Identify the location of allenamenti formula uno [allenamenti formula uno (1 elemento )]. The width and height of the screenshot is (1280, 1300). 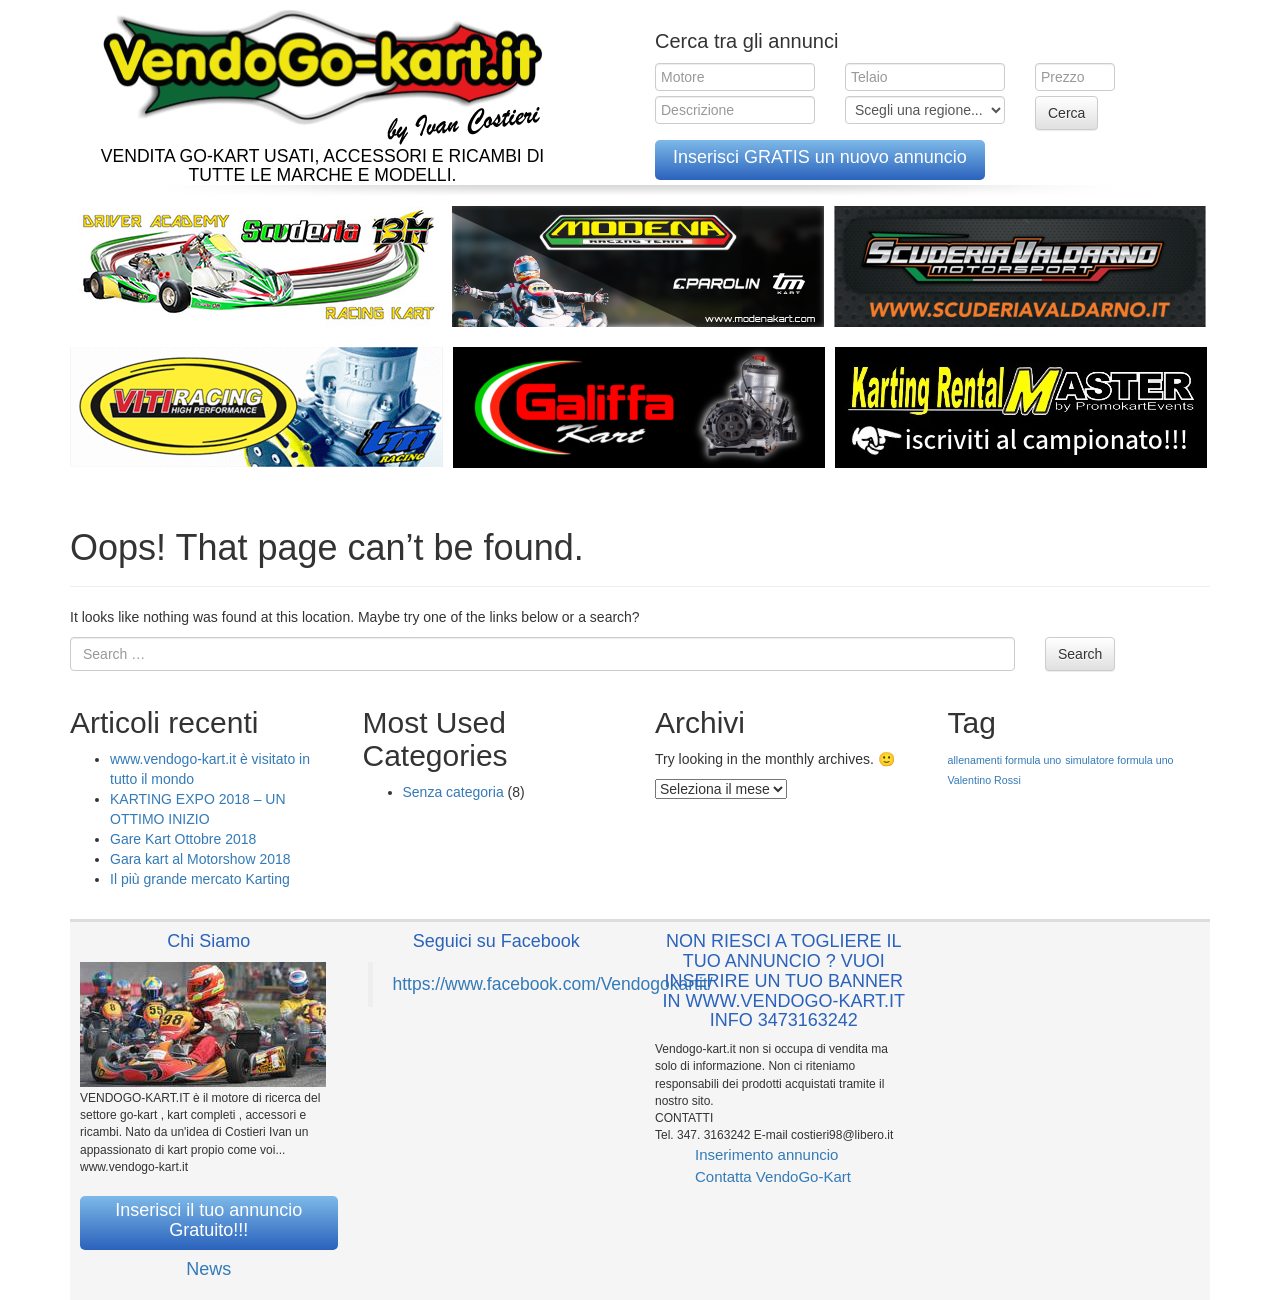
(1005, 760).